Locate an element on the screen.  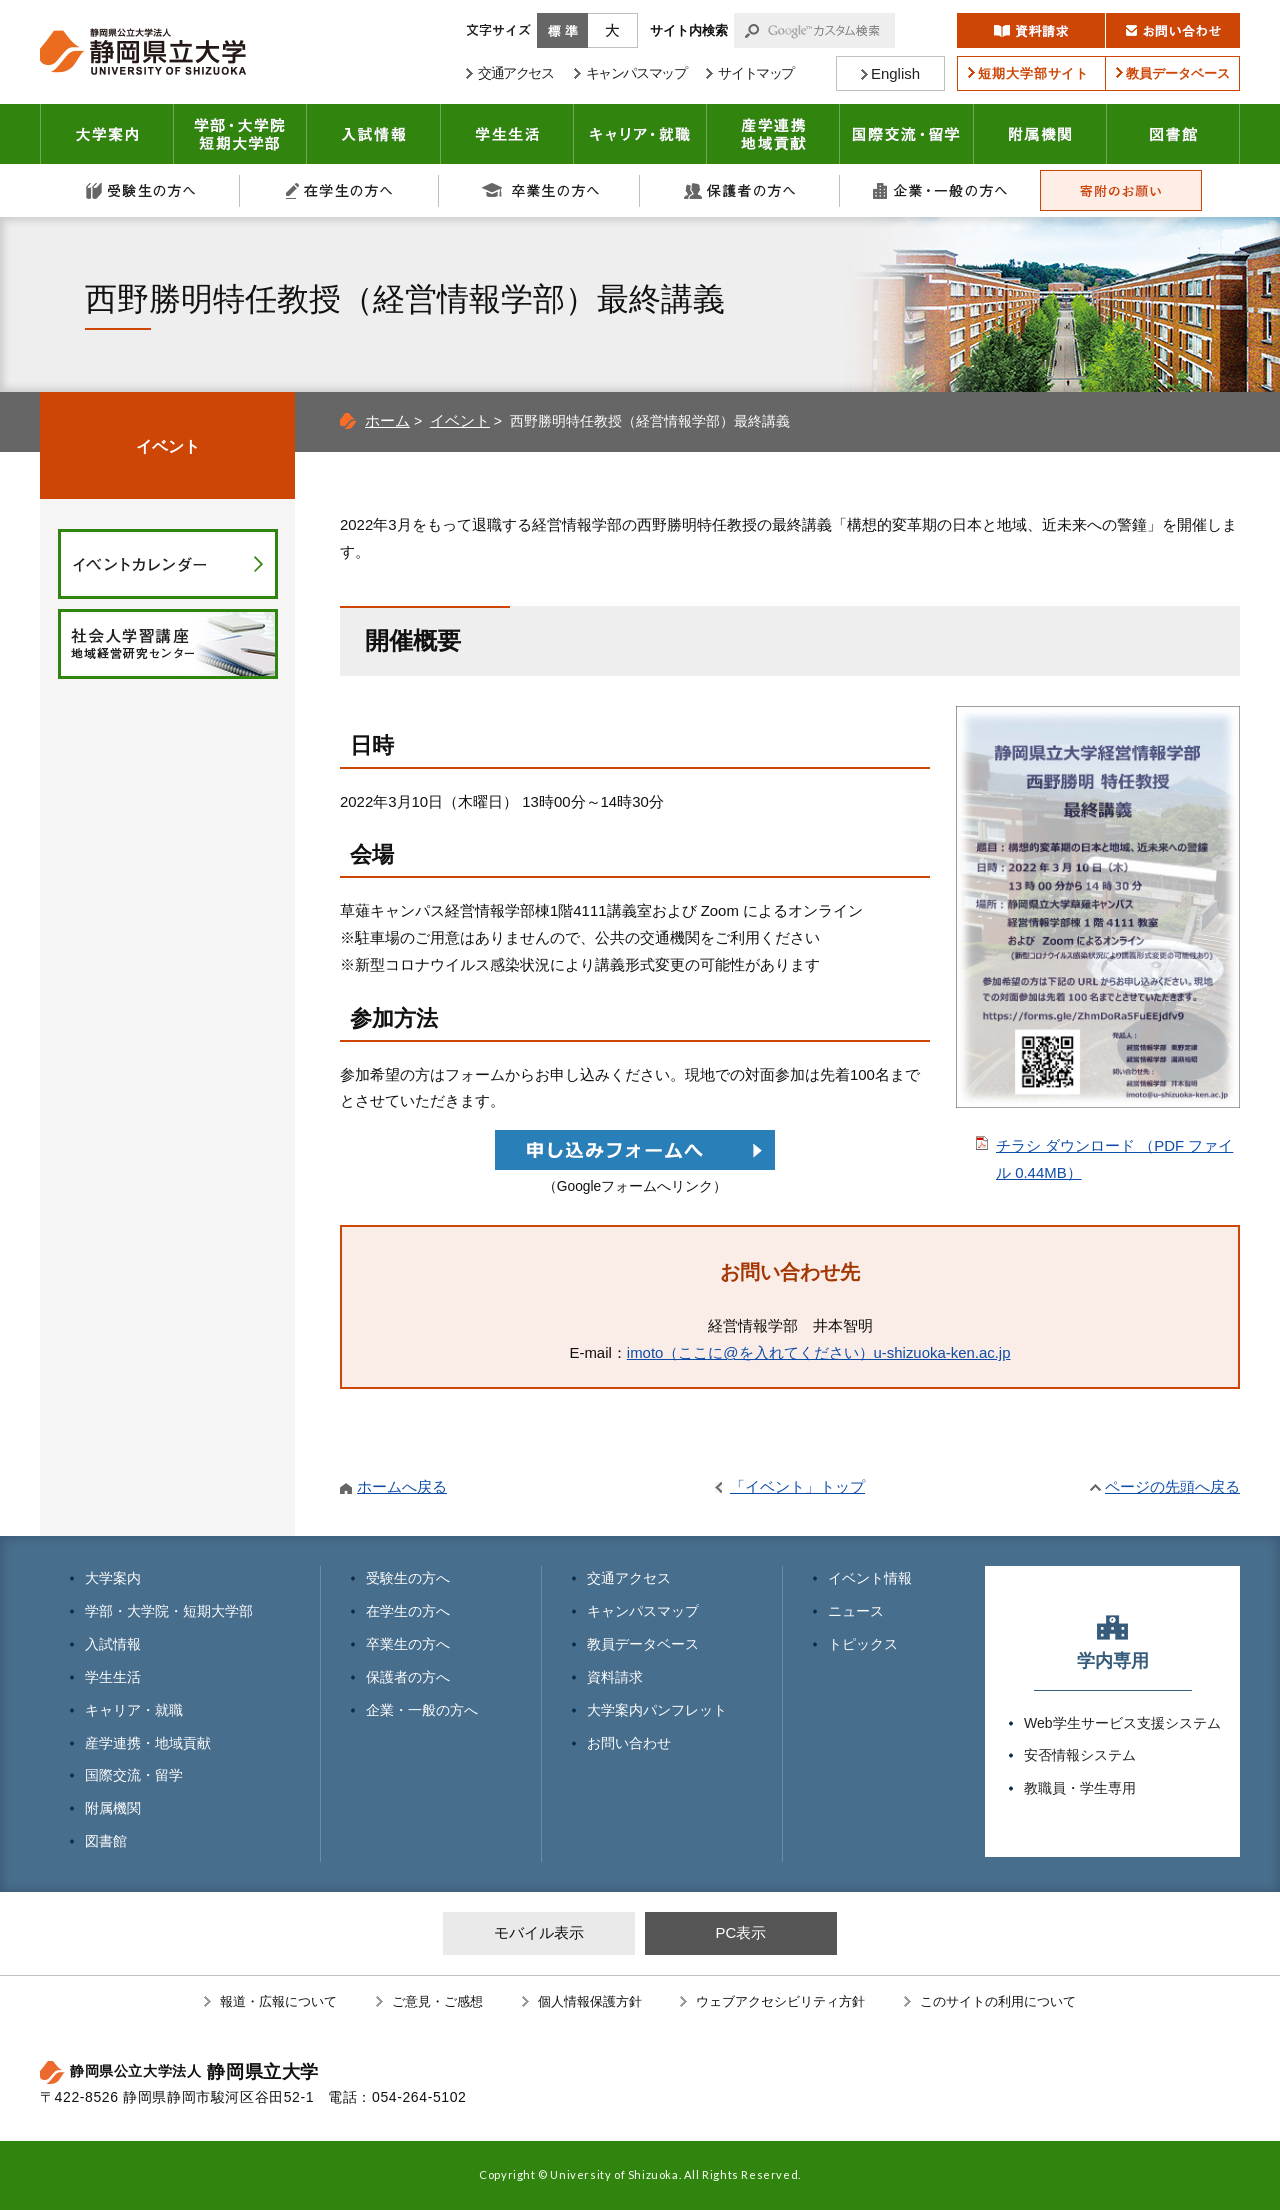
イベント is located at coordinates (460, 420).